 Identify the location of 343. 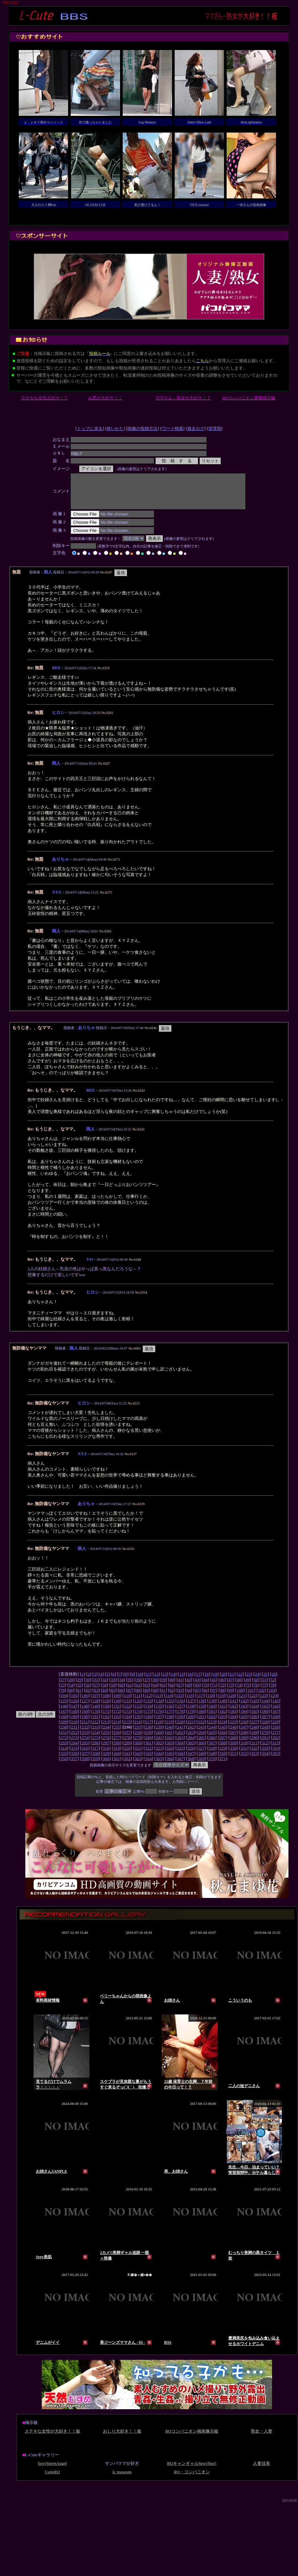
(148, 1760).